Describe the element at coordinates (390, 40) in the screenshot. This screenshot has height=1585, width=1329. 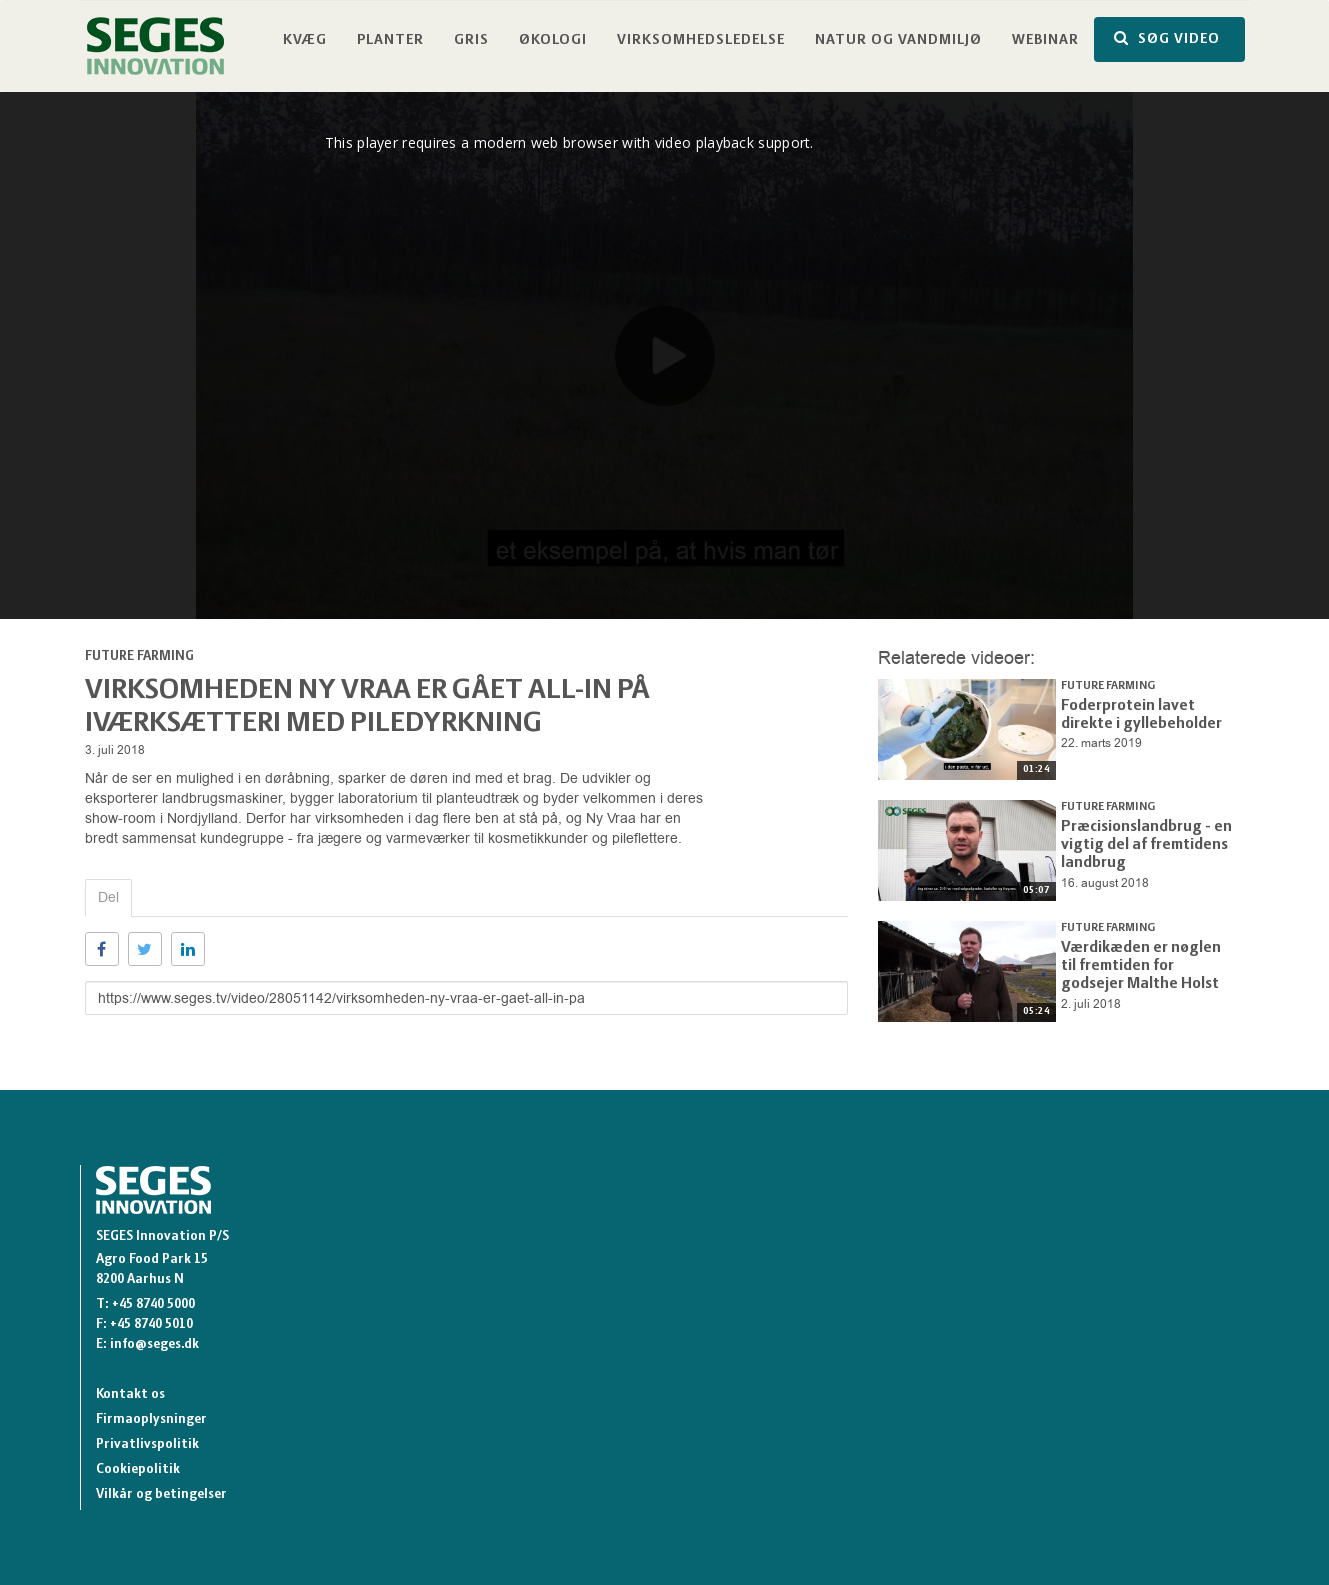
I see `Planter` at that location.